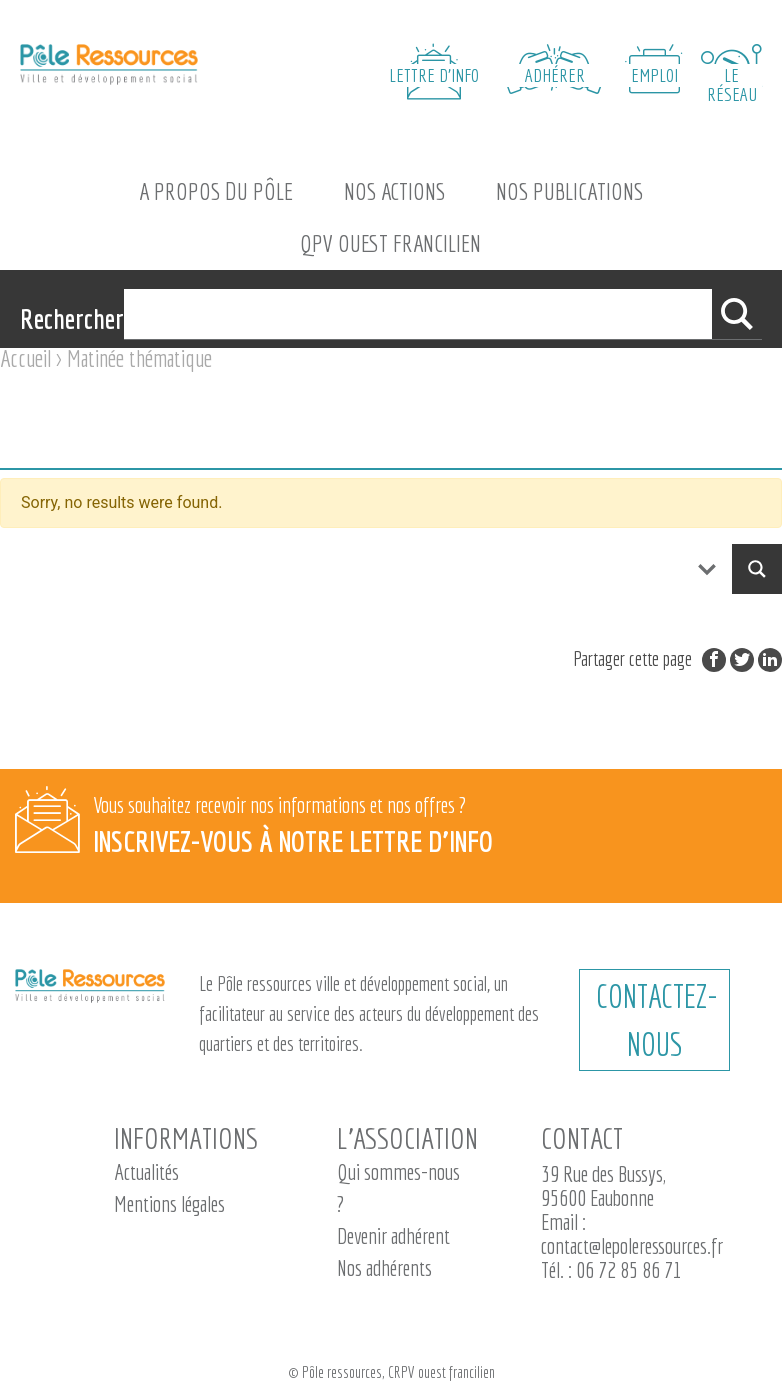  I want to click on Accueil, so click(25, 358).